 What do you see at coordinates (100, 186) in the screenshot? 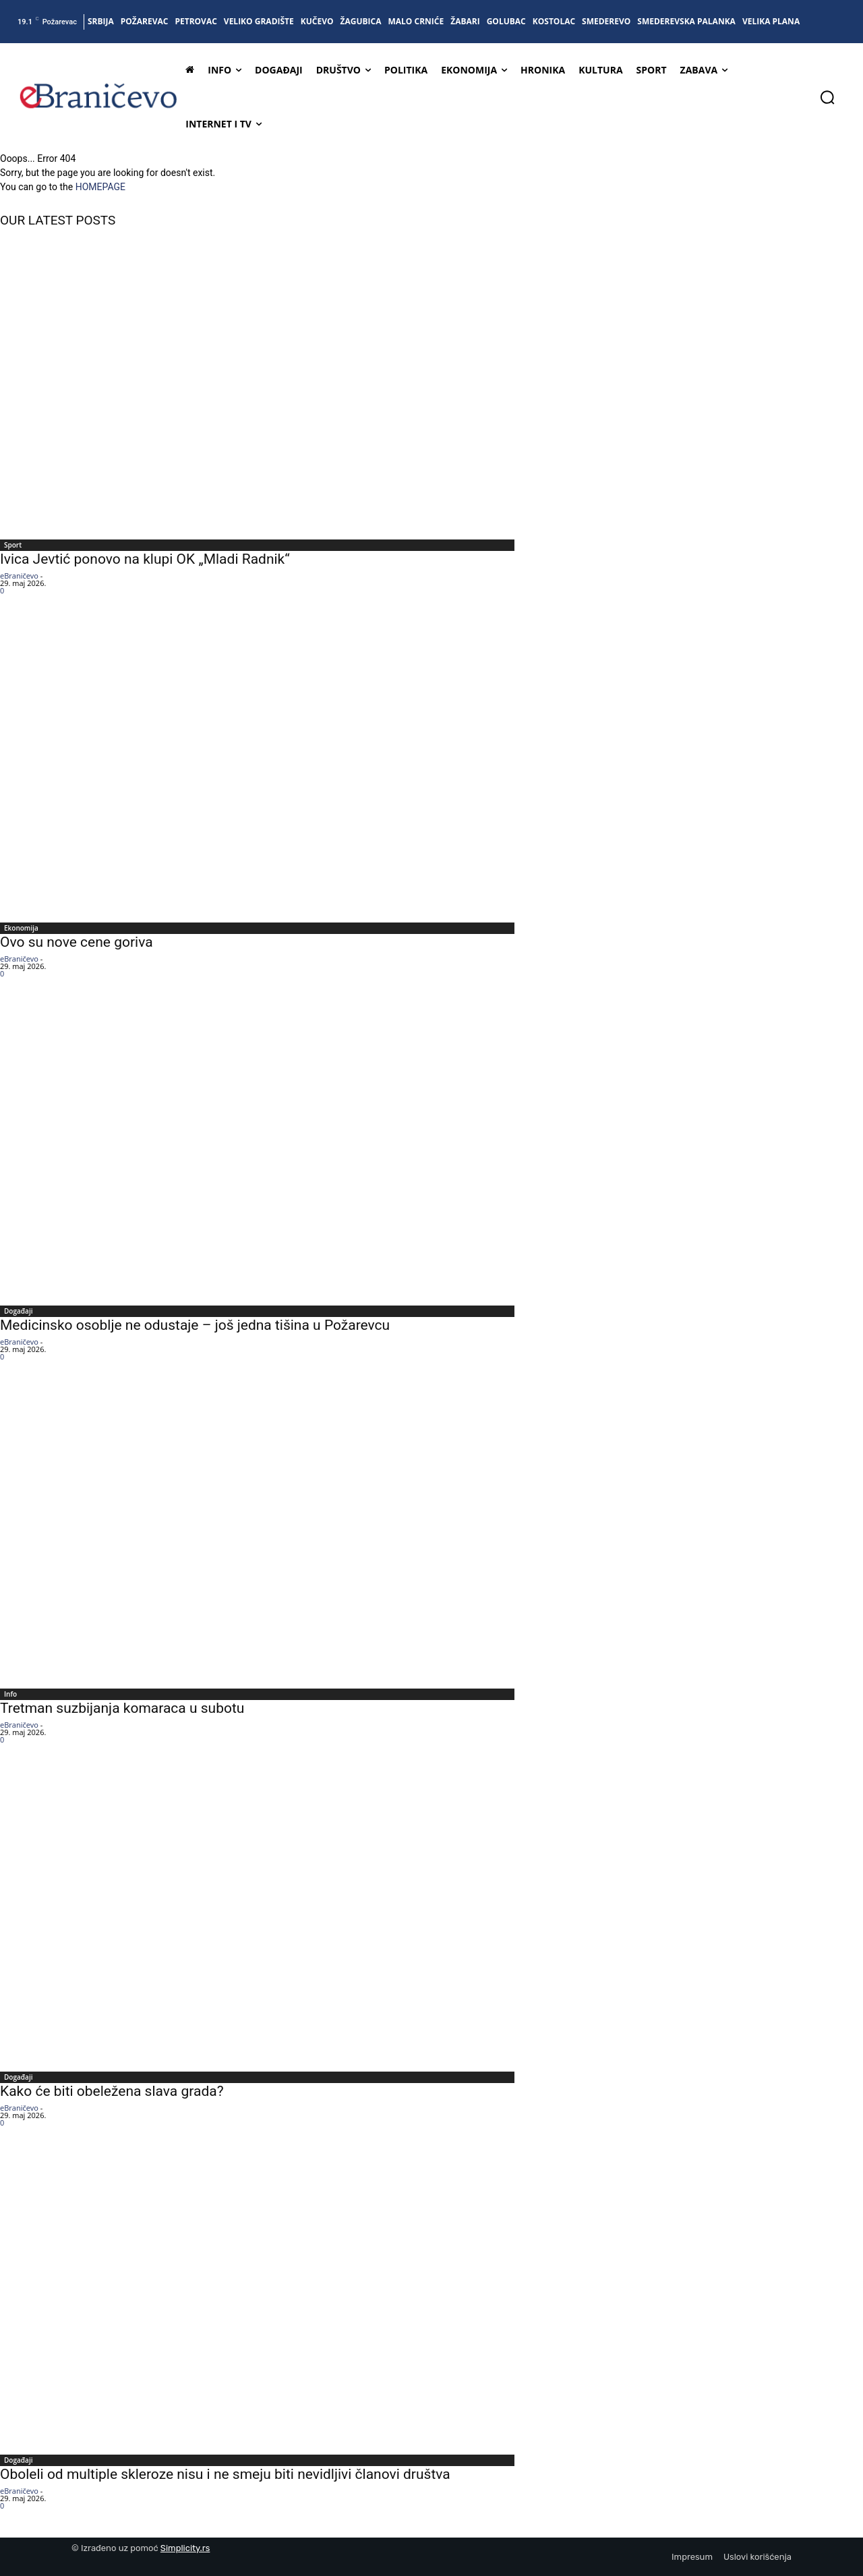
I see `HOMEPAGE` at bounding box center [100, 186].